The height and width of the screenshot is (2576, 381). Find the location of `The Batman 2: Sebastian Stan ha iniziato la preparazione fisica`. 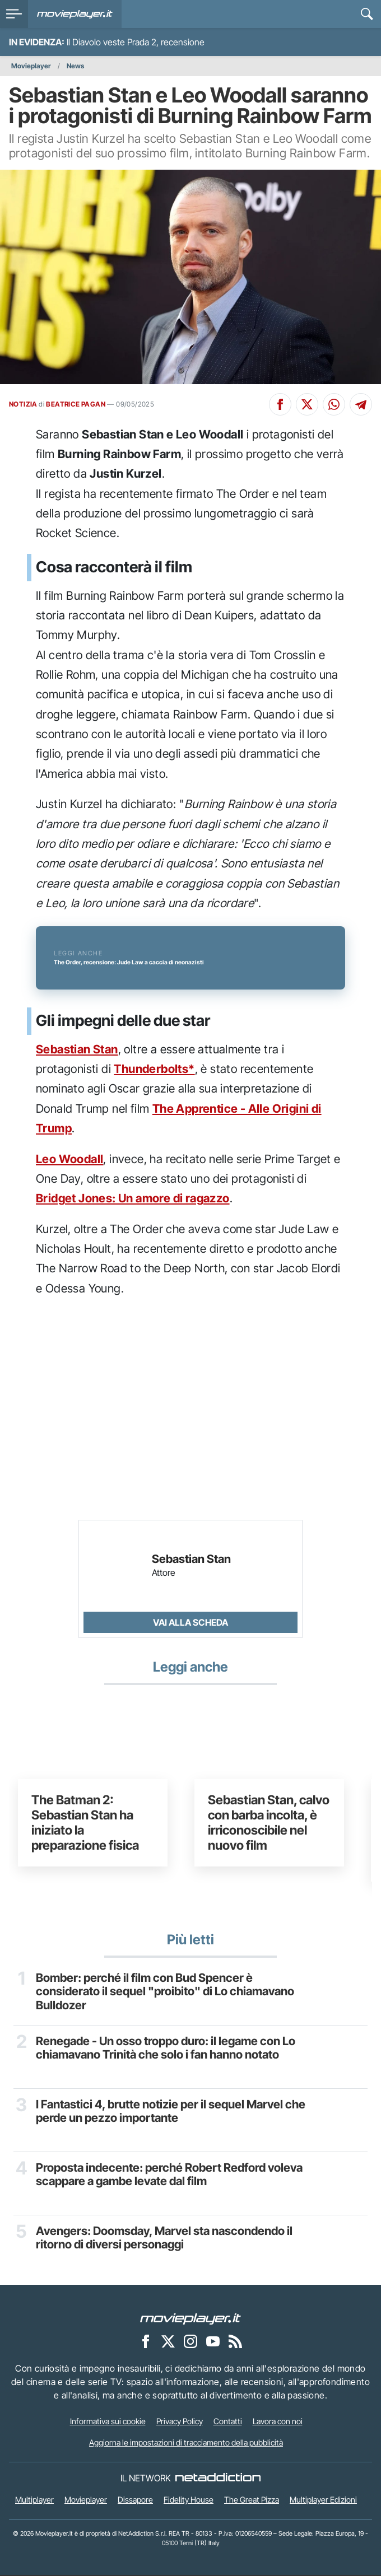

The Batman 2: Sebastian Stan ha iniziato la preparazione fisica is located at coordinates (85, 1824).